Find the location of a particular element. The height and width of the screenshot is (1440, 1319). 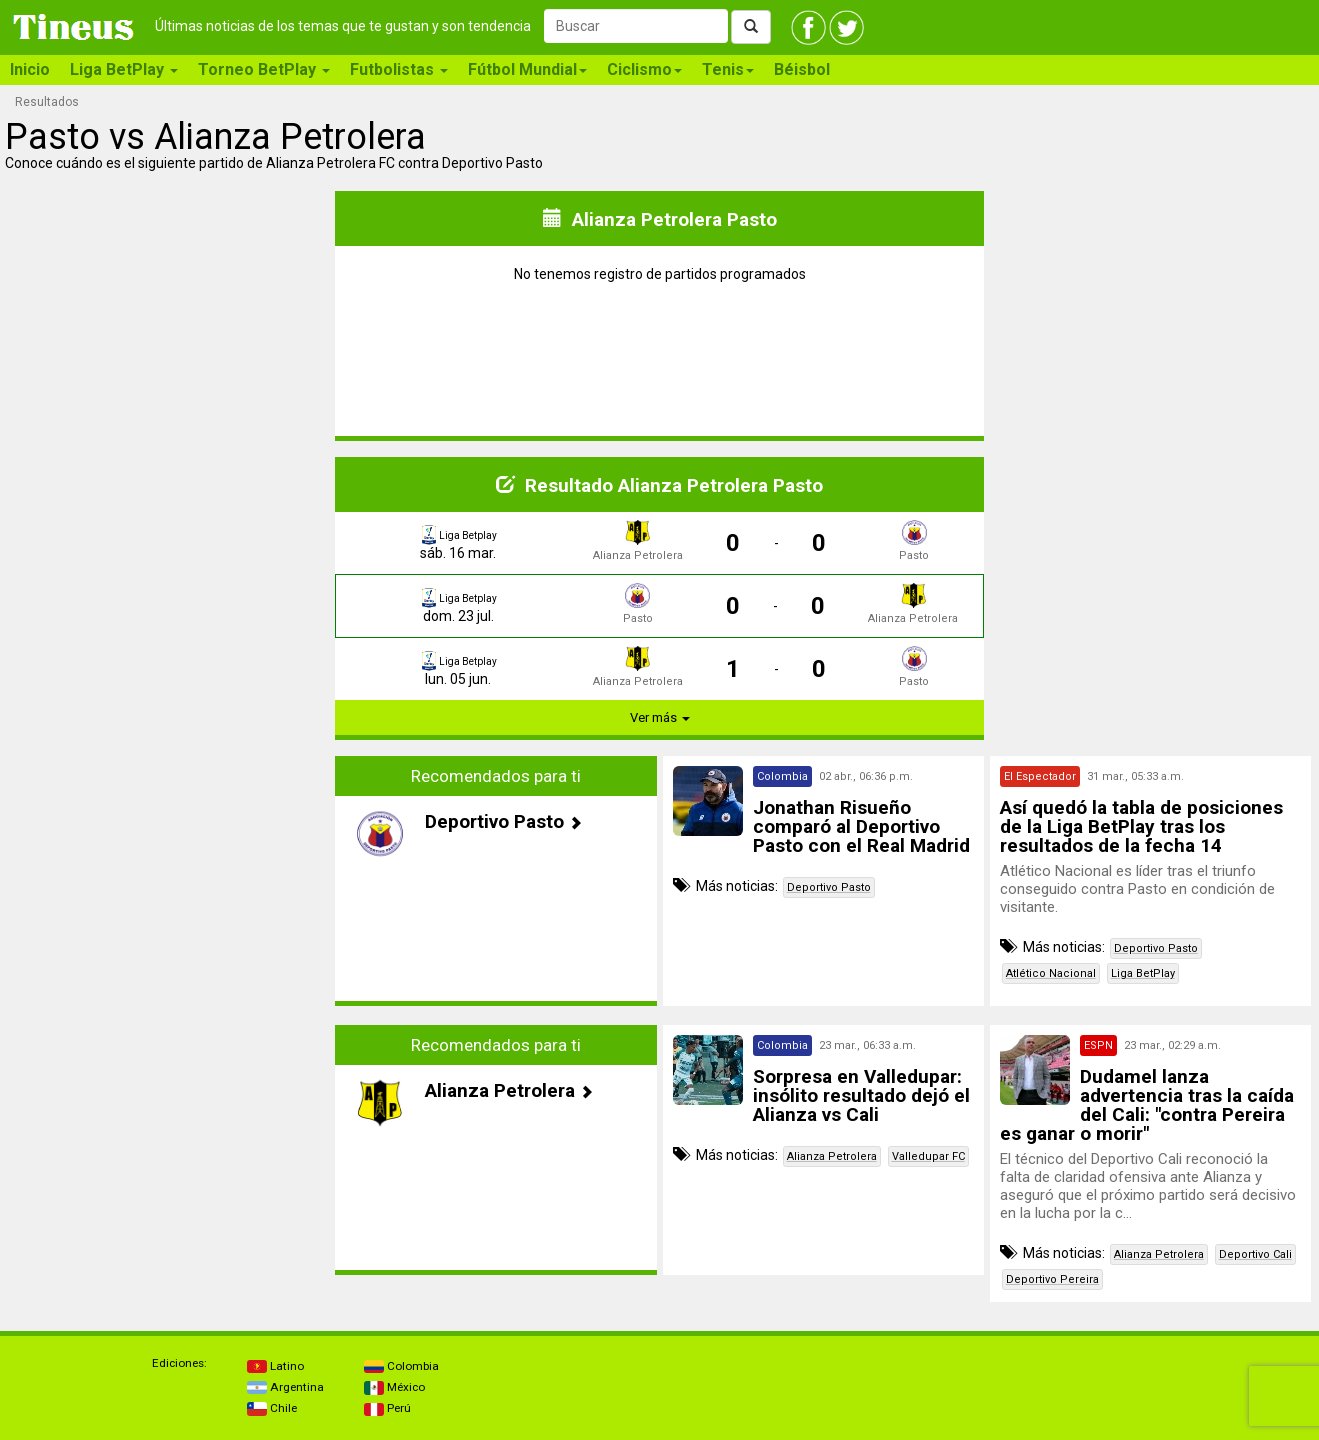

Torneo BetPlay [button] is located at coordinates (264, 69).